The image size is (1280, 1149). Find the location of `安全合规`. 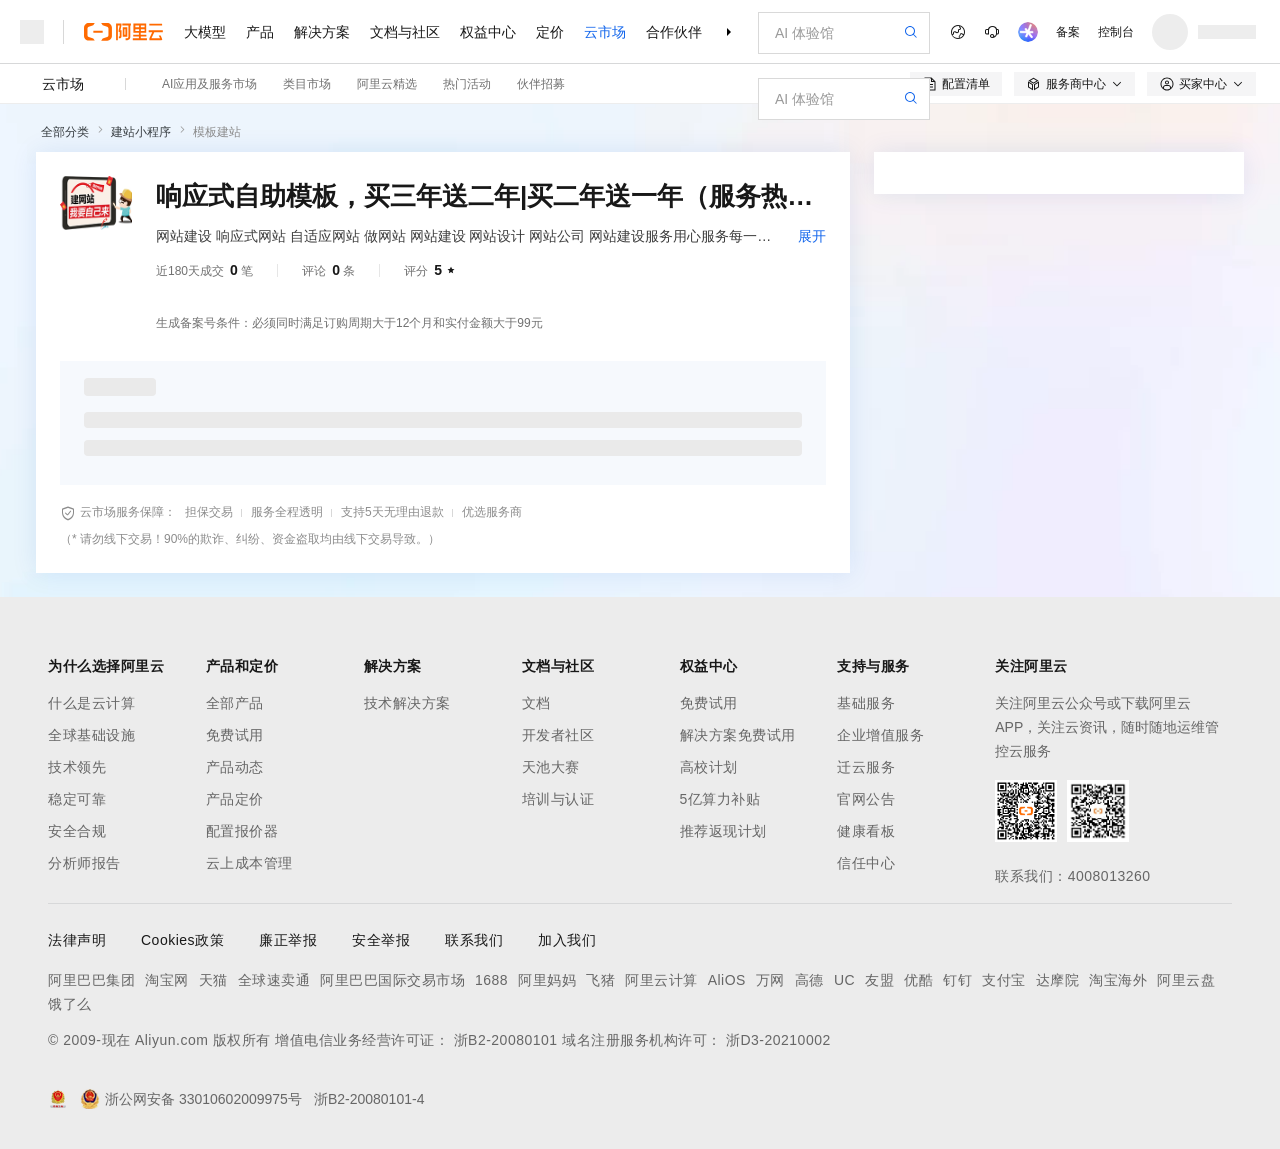

安全合规 is located at coordinates (77, 831).